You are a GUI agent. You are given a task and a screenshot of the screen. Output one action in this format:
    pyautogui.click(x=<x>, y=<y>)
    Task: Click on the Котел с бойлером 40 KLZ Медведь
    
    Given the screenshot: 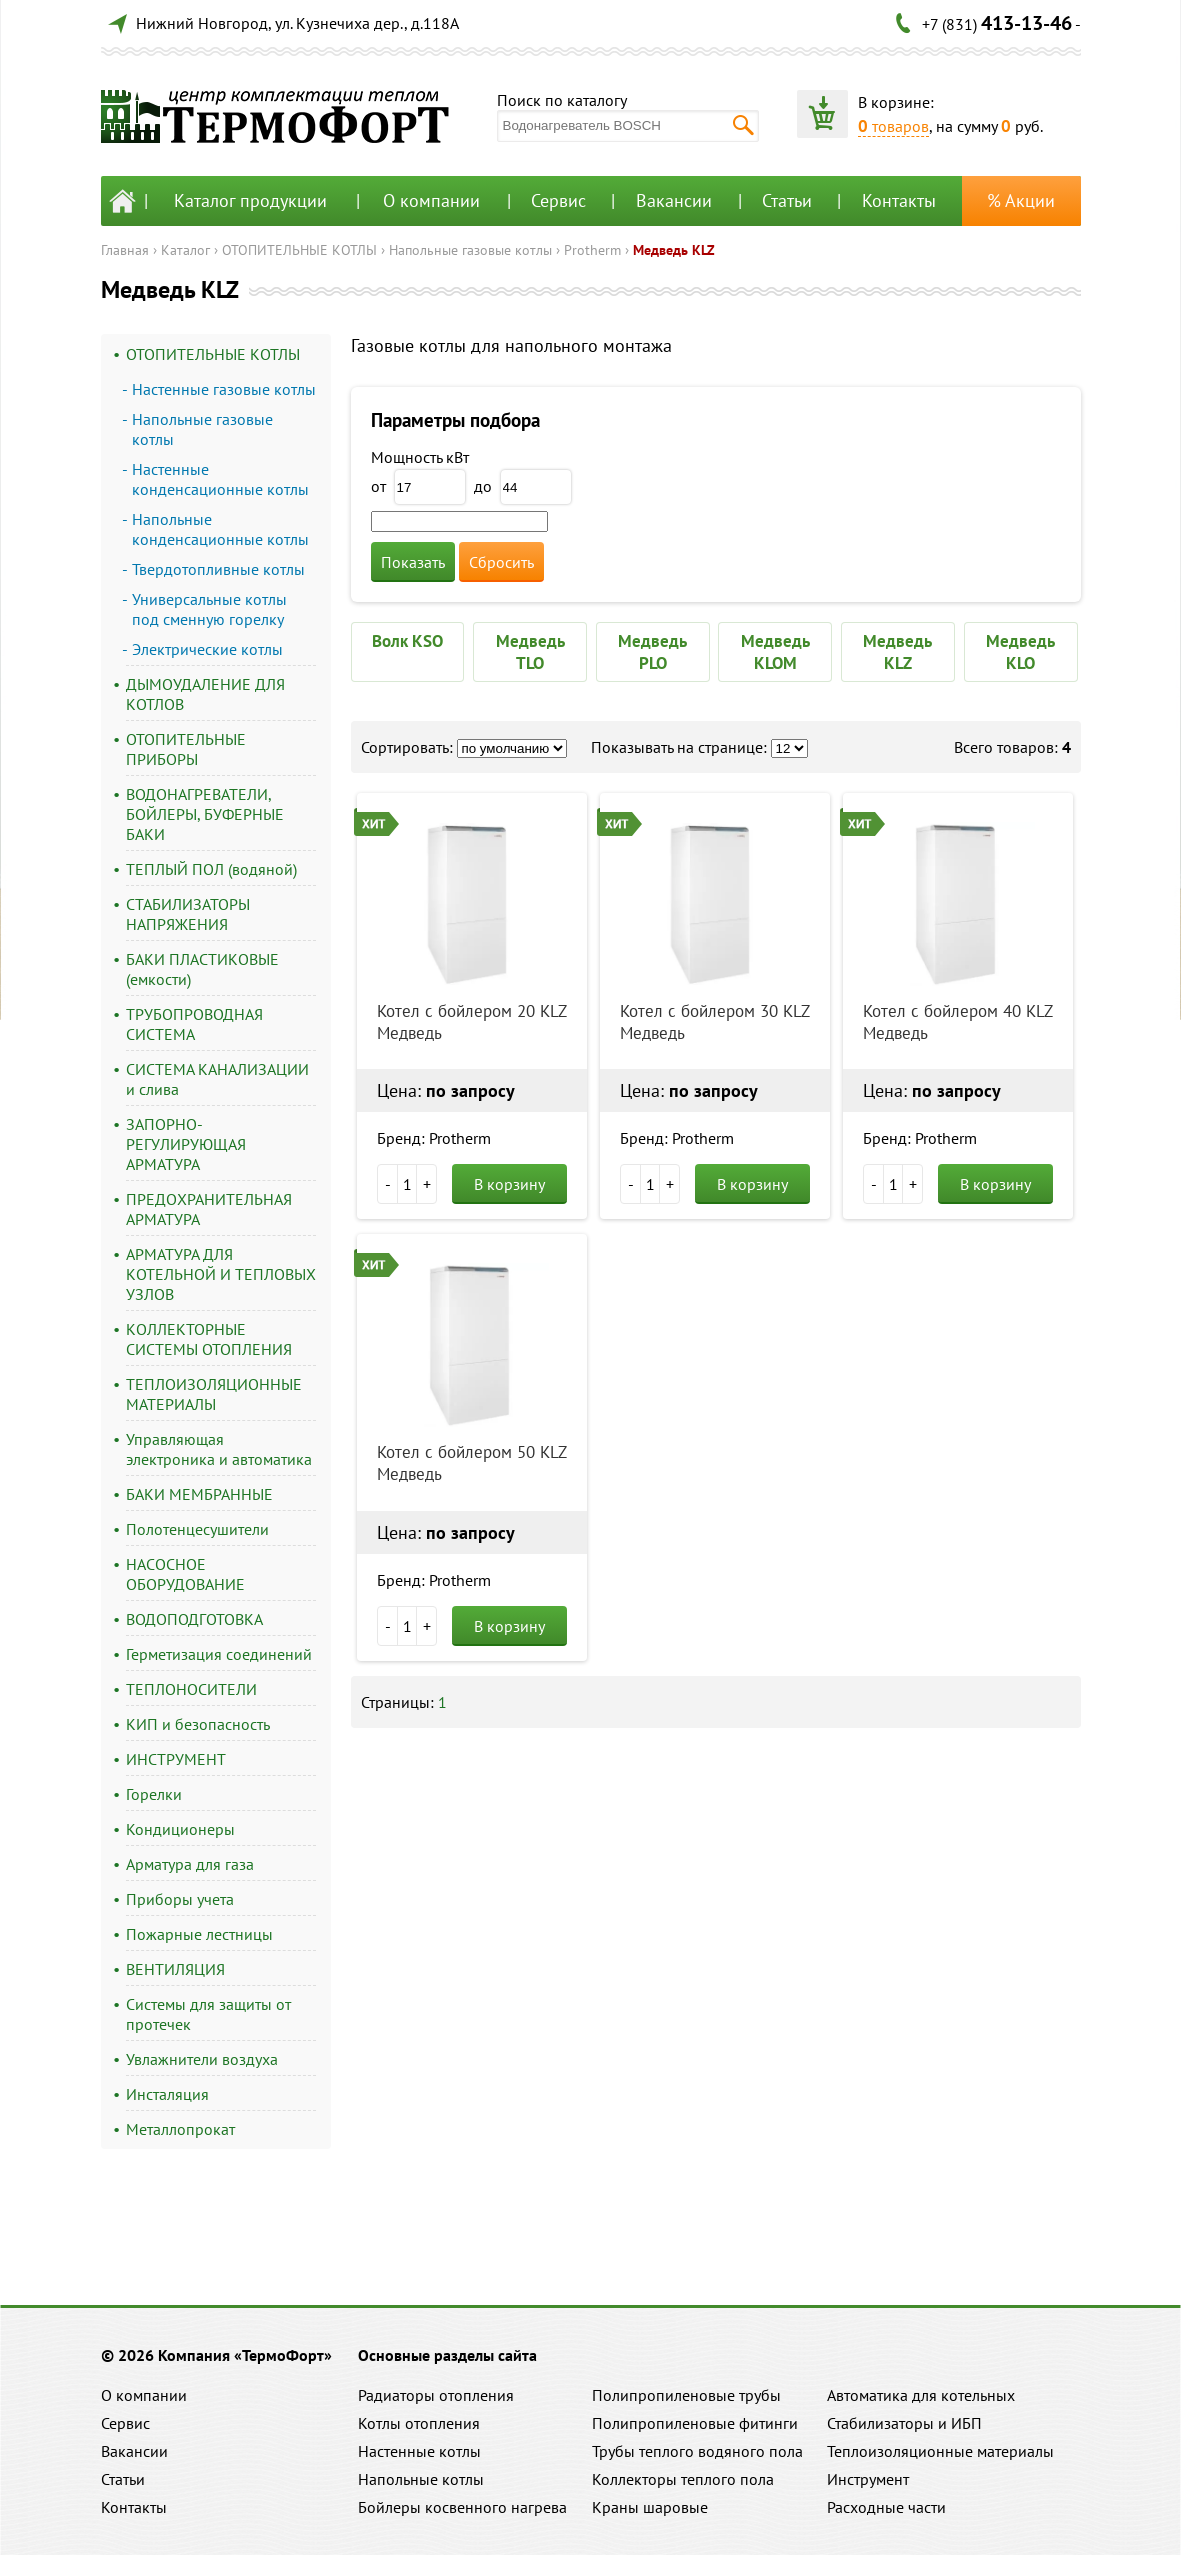 What is the action you would take?
    pyautogui.click(x=957, y=1022)
    